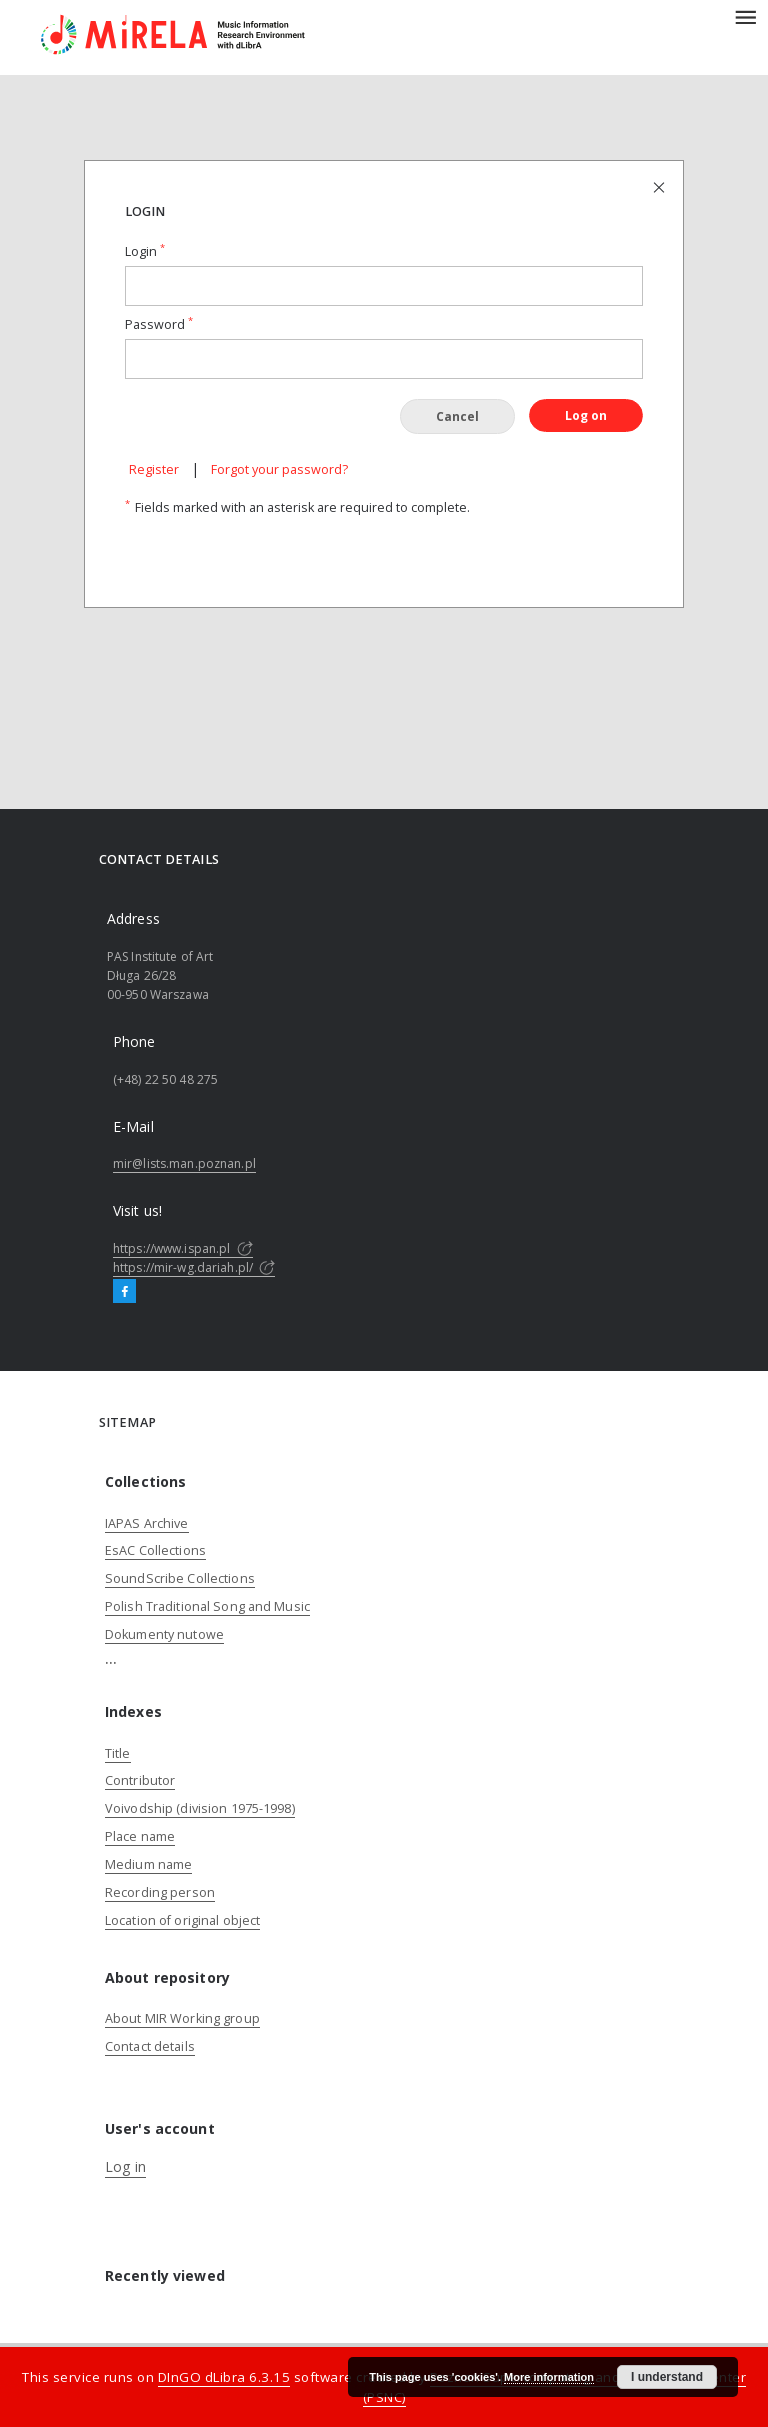 This screenshot has width=768, height=2427. Describe the element at coordinates (159, 324) in the screenshot. I see `Password` at that location.